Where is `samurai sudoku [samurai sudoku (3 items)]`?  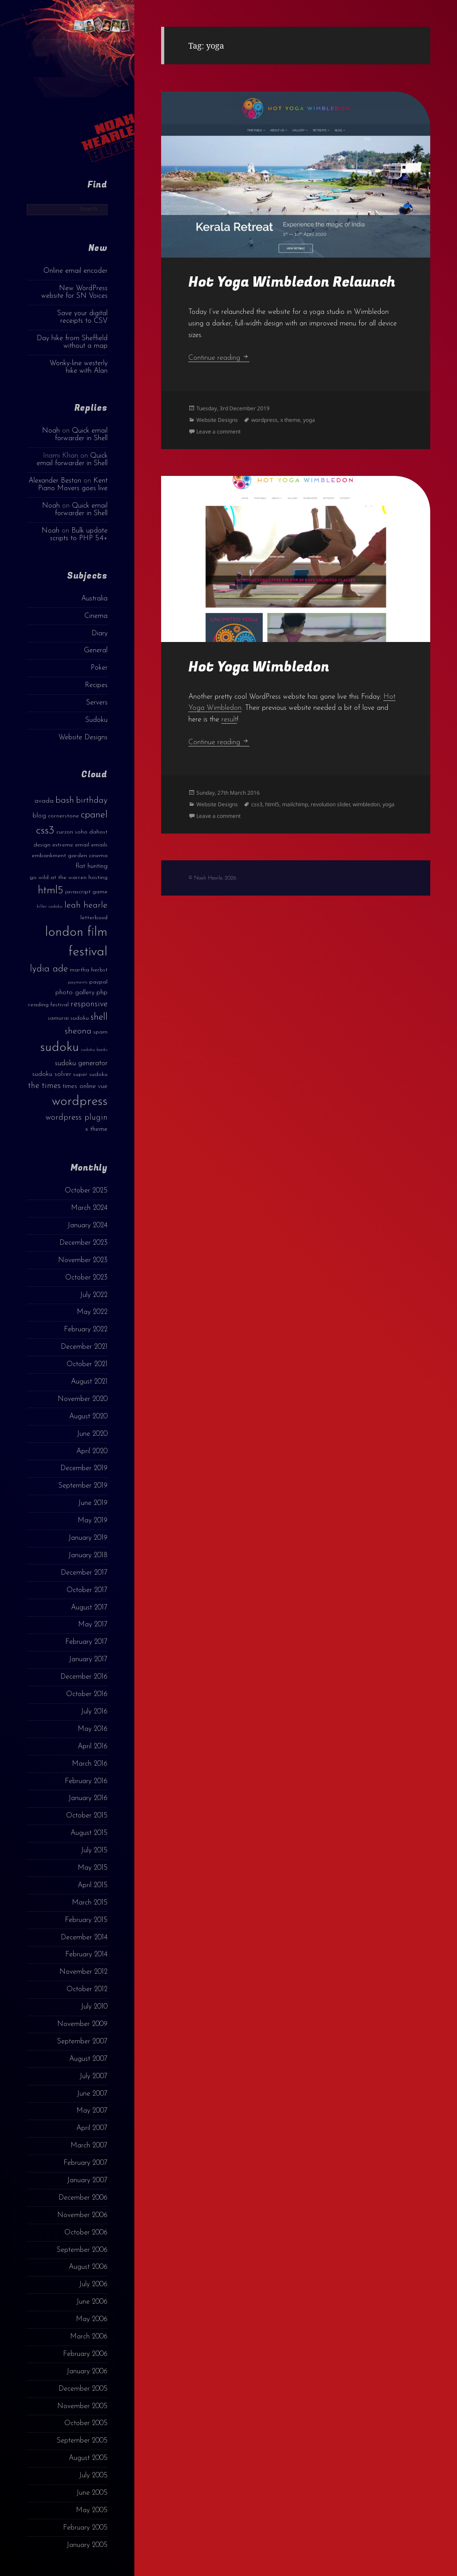
samurai sudoku [samurai sudoku (3 items)] is located at coordinates (68, 1018).